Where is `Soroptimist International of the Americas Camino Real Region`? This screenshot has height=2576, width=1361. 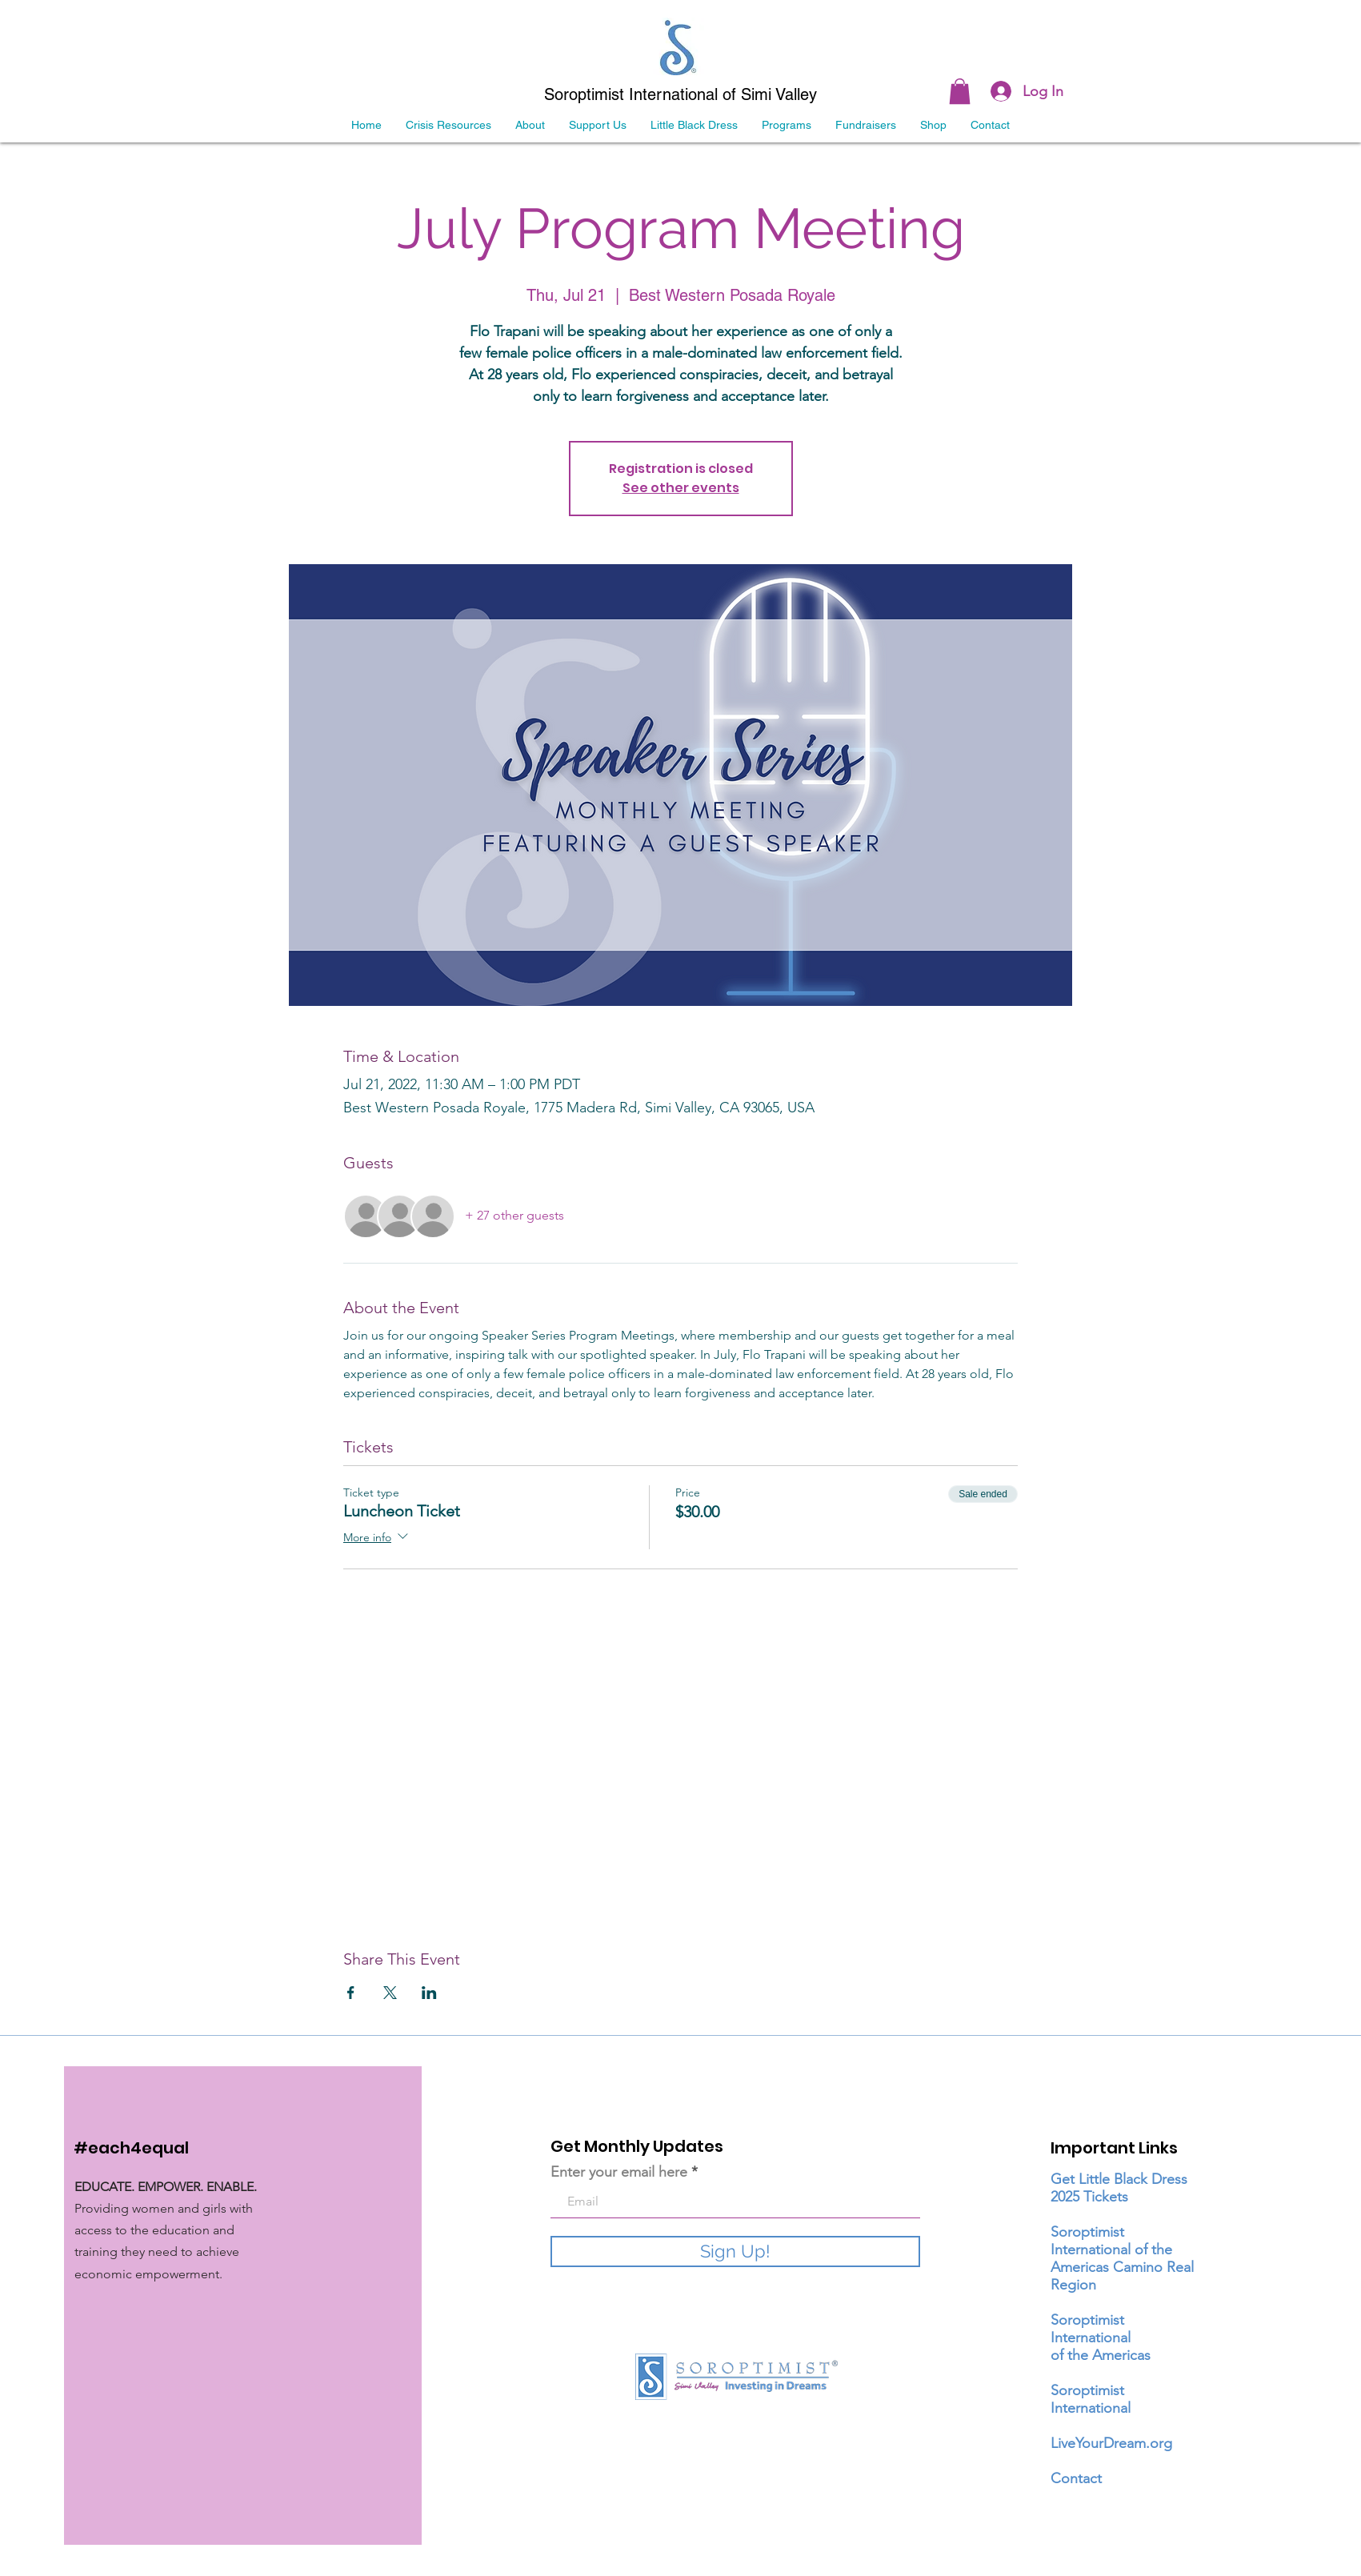 Soroptimist International of the Americas Camino Real Region is located at coordinates (1122, 2258).